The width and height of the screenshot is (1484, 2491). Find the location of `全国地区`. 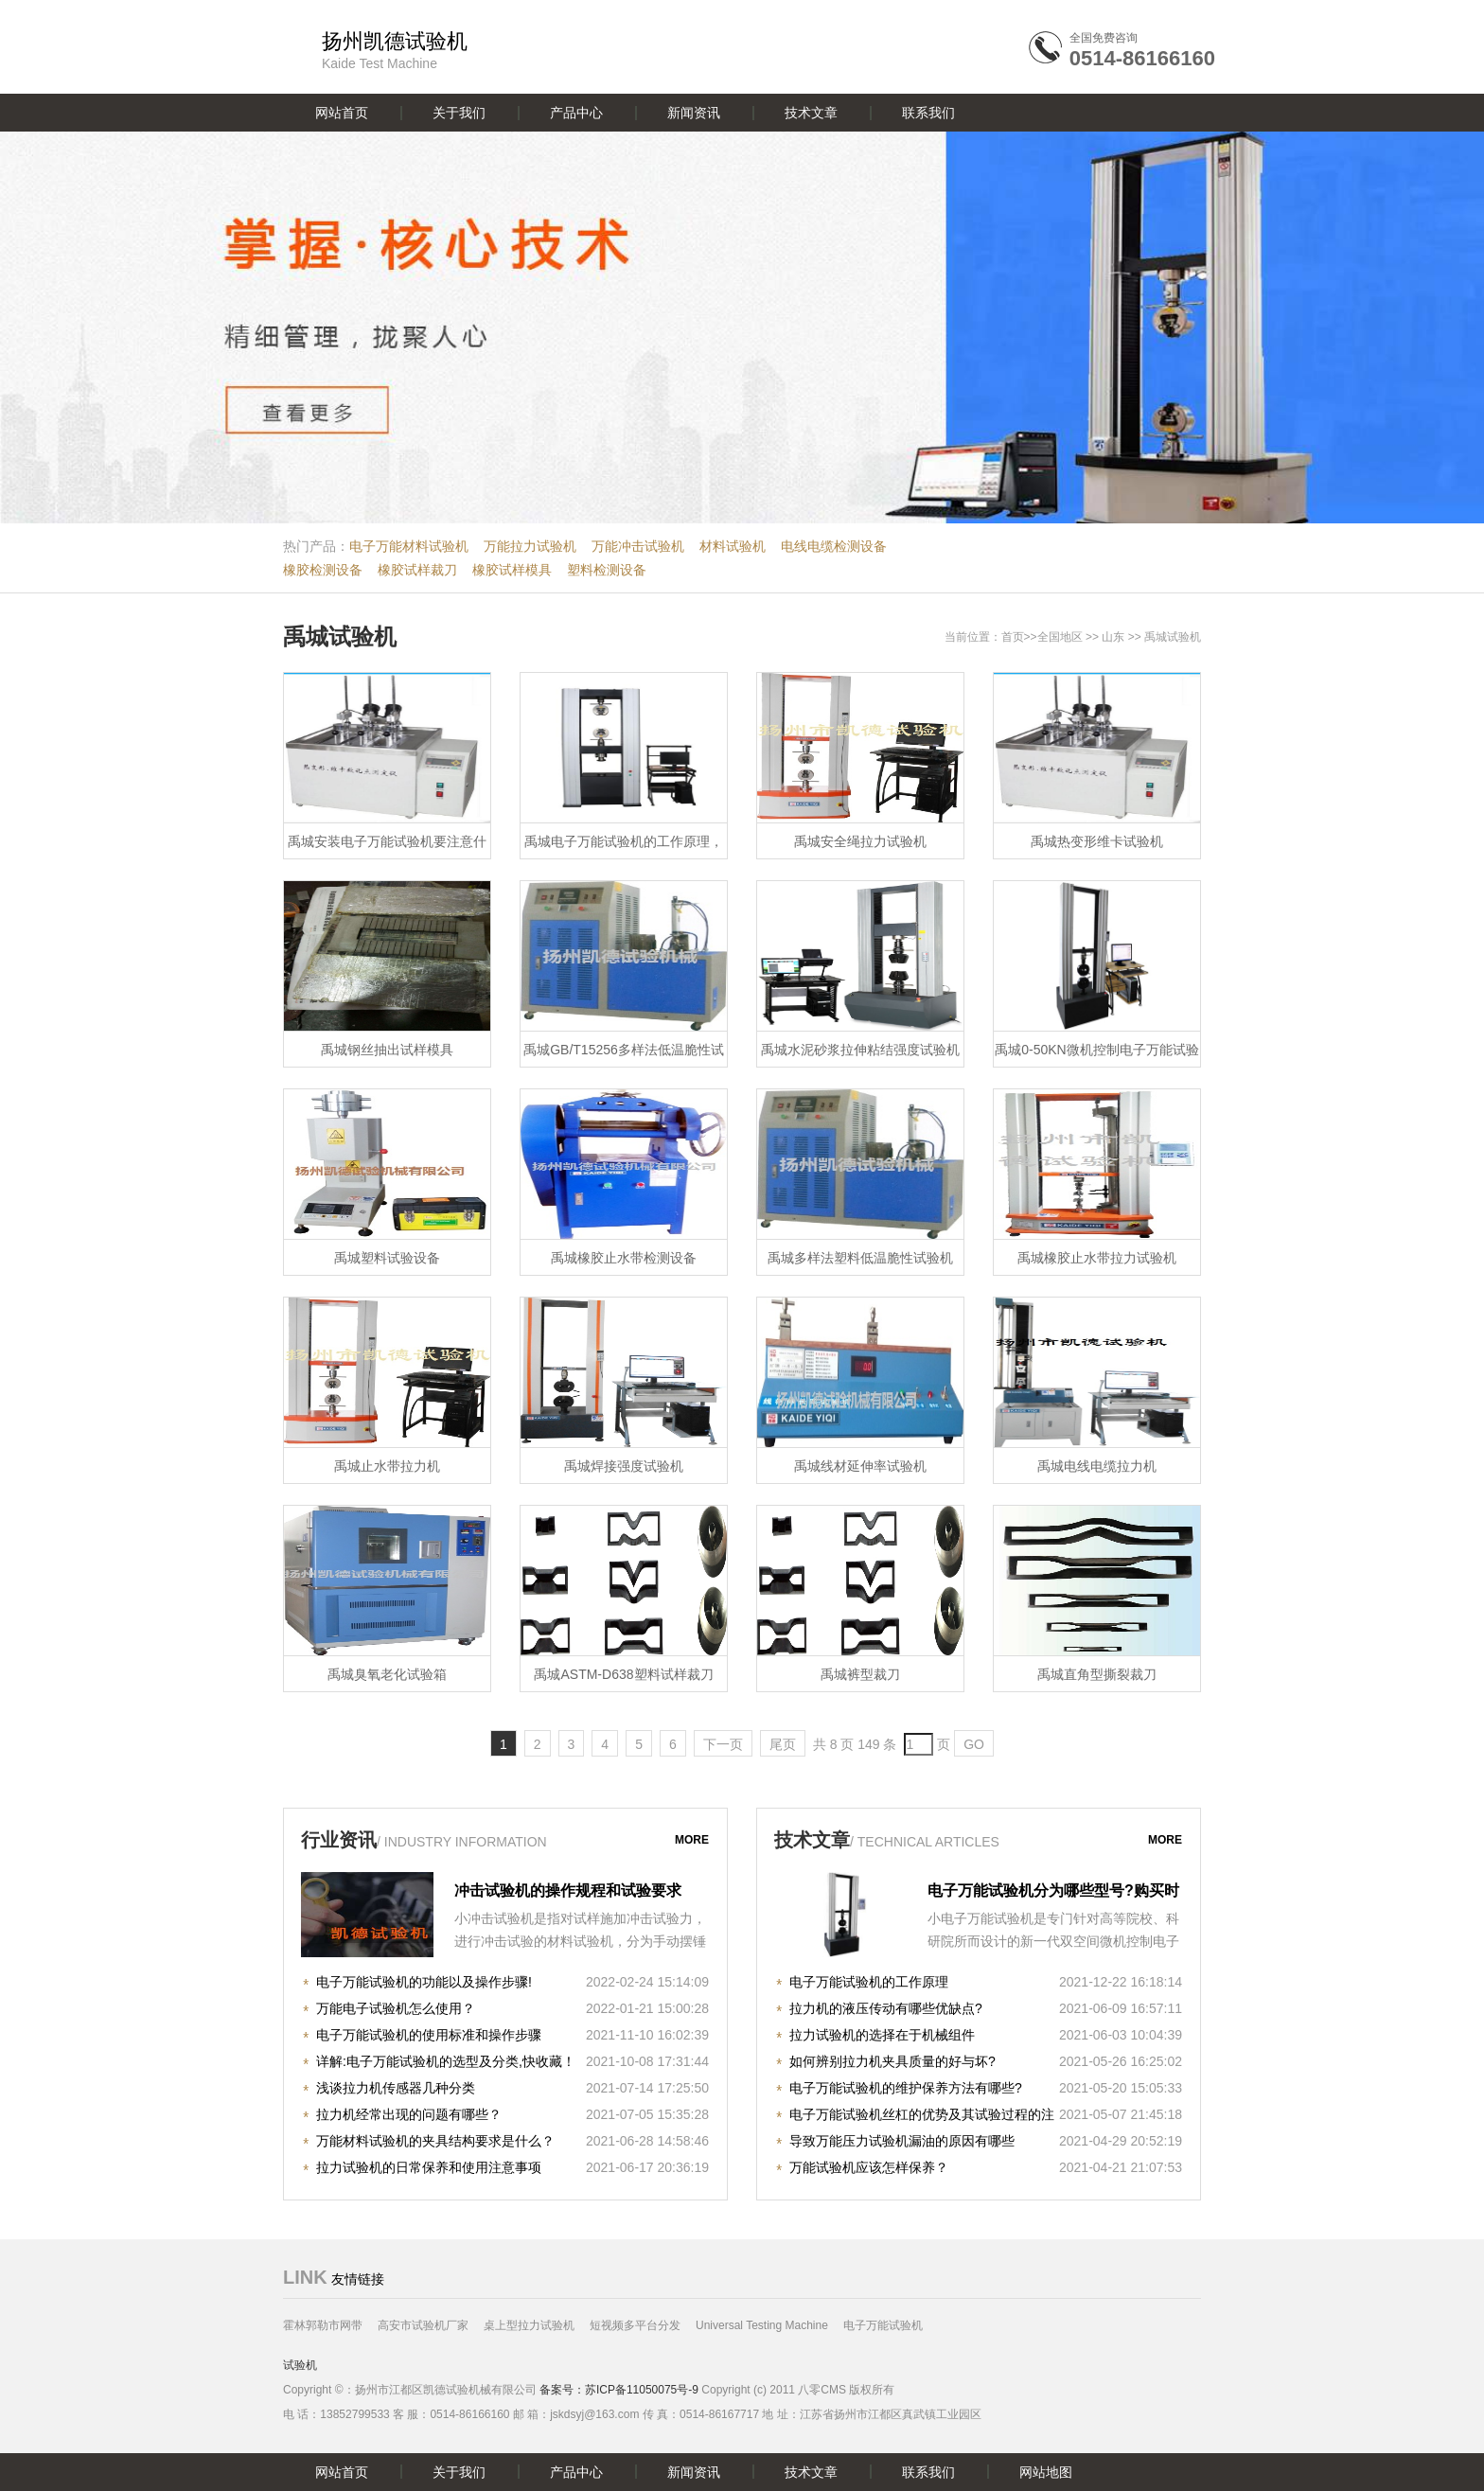

全国地区 is located at coordinates (1060, 637).